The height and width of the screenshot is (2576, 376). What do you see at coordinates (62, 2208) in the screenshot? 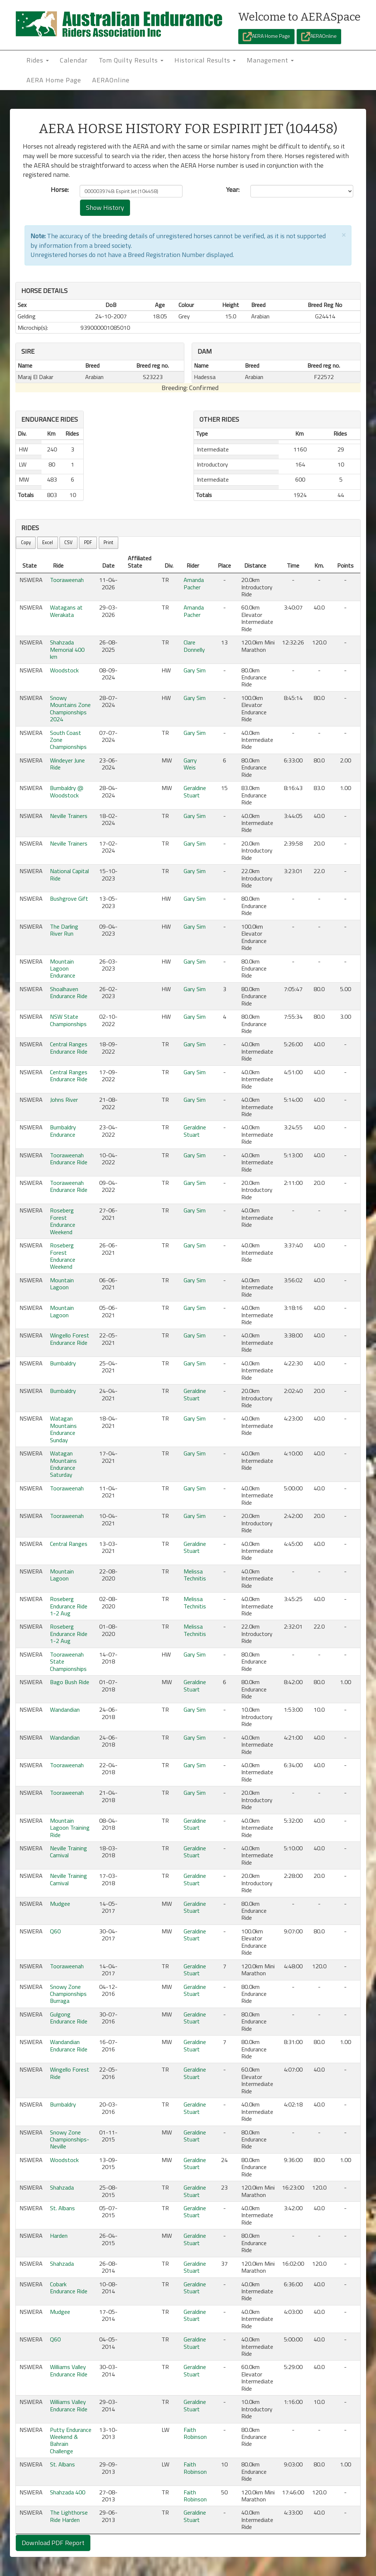
I see `St. Albans` at bounding box center [62, 2208].